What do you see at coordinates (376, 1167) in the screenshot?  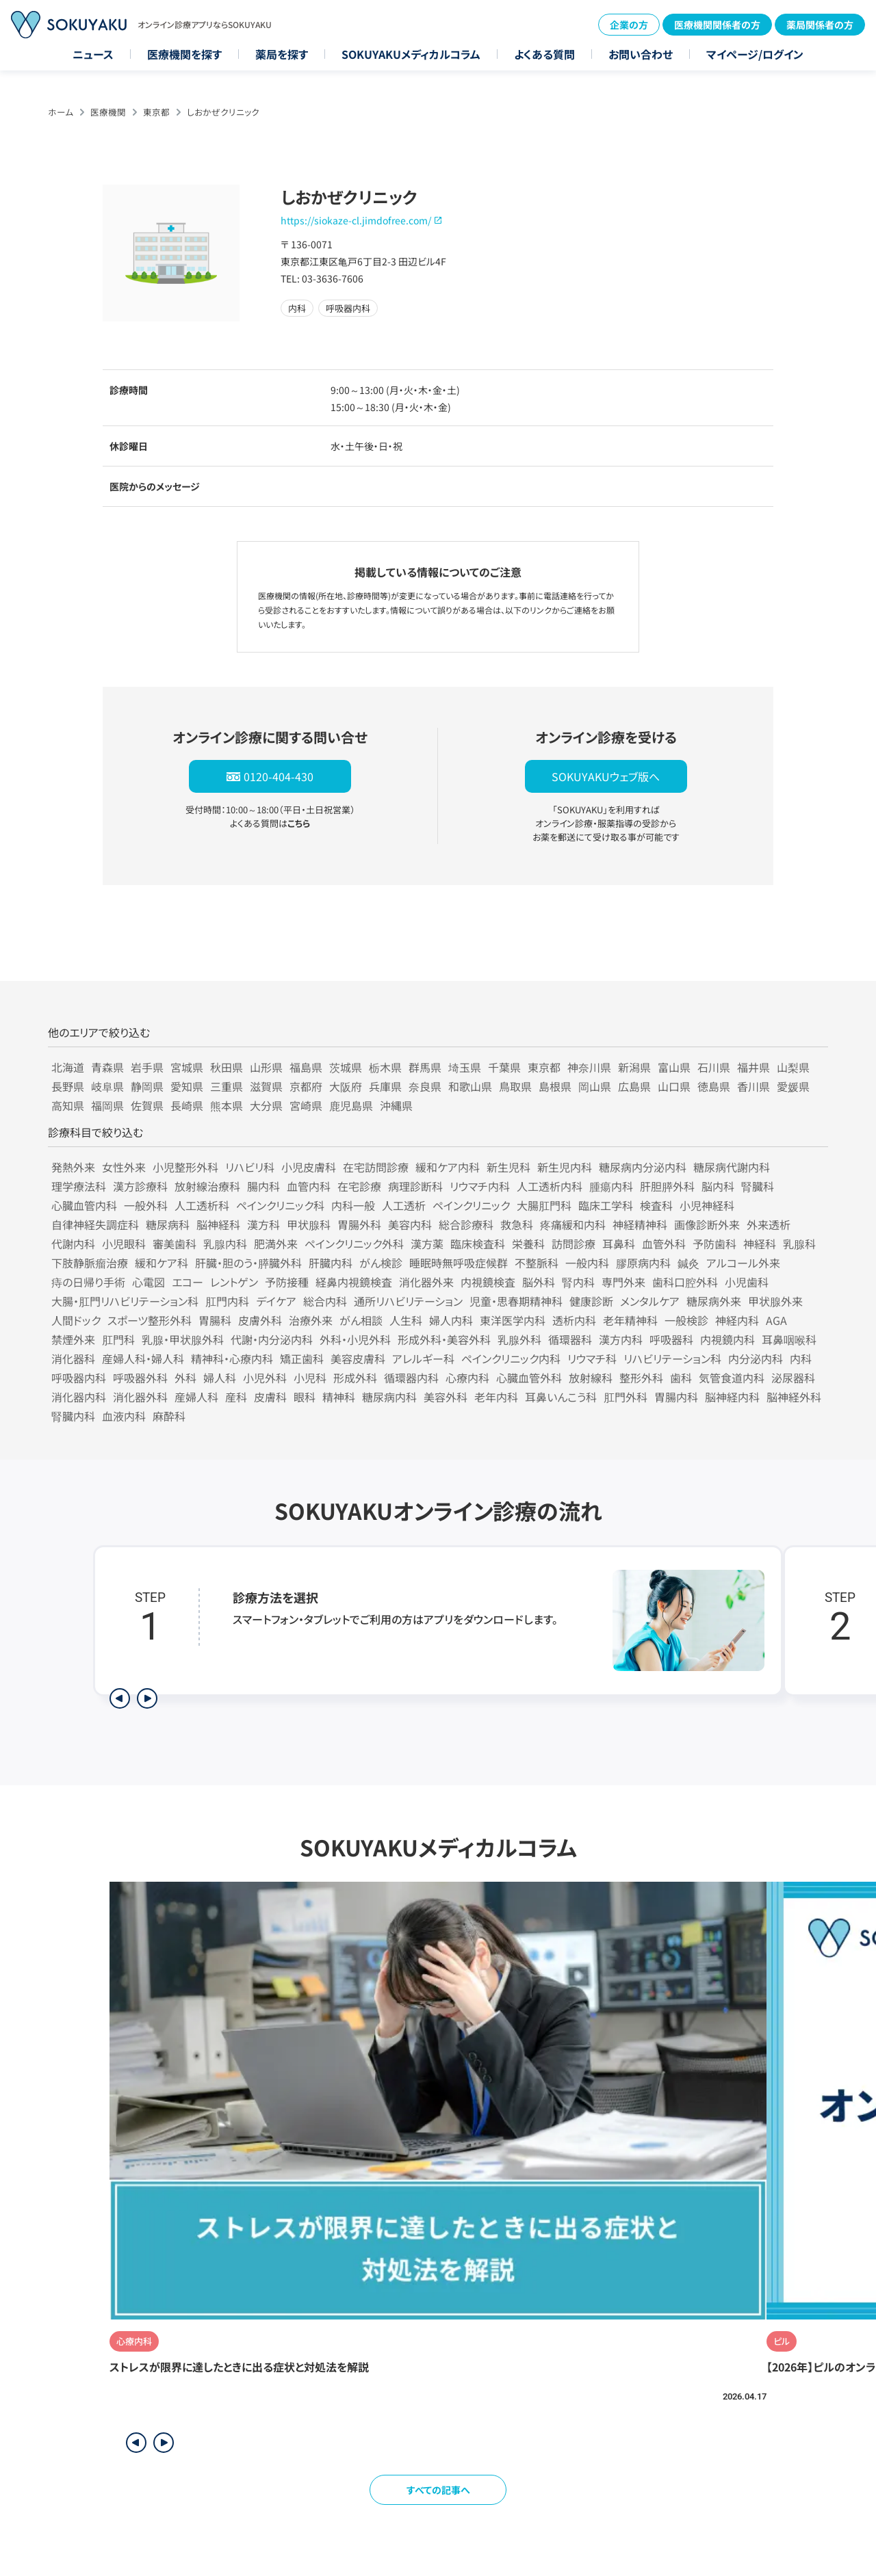 I see `在宅訪問診療` at bounding box center [376, 1167].